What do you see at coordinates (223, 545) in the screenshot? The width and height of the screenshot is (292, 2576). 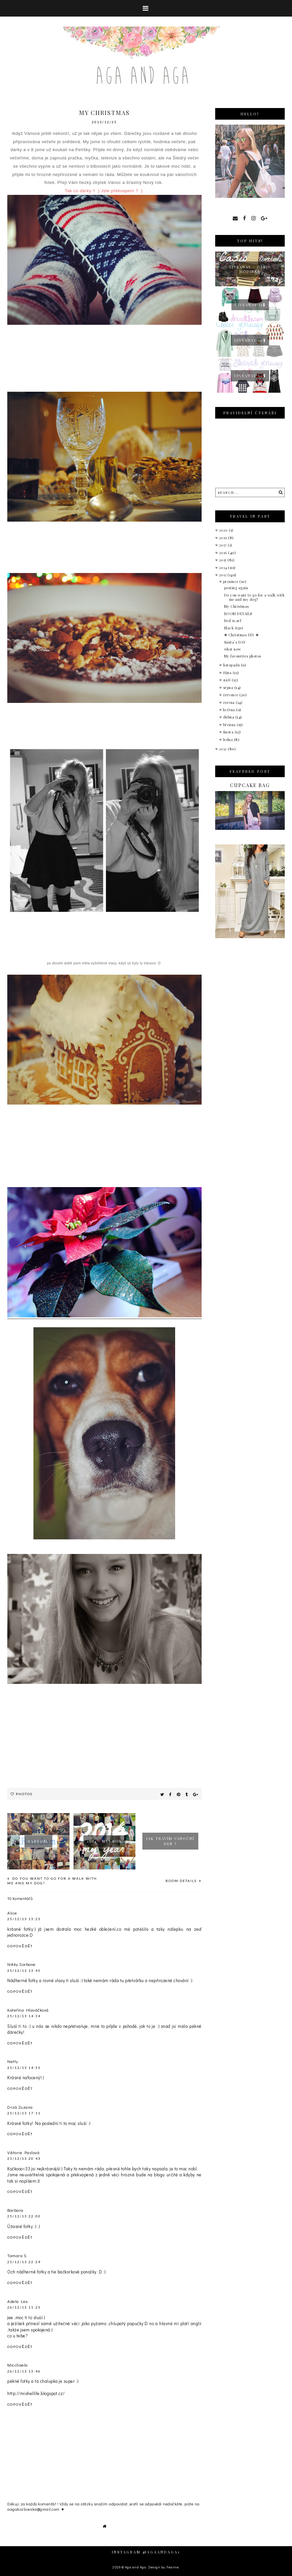 I see `2017` at bounding box center [223, 545].